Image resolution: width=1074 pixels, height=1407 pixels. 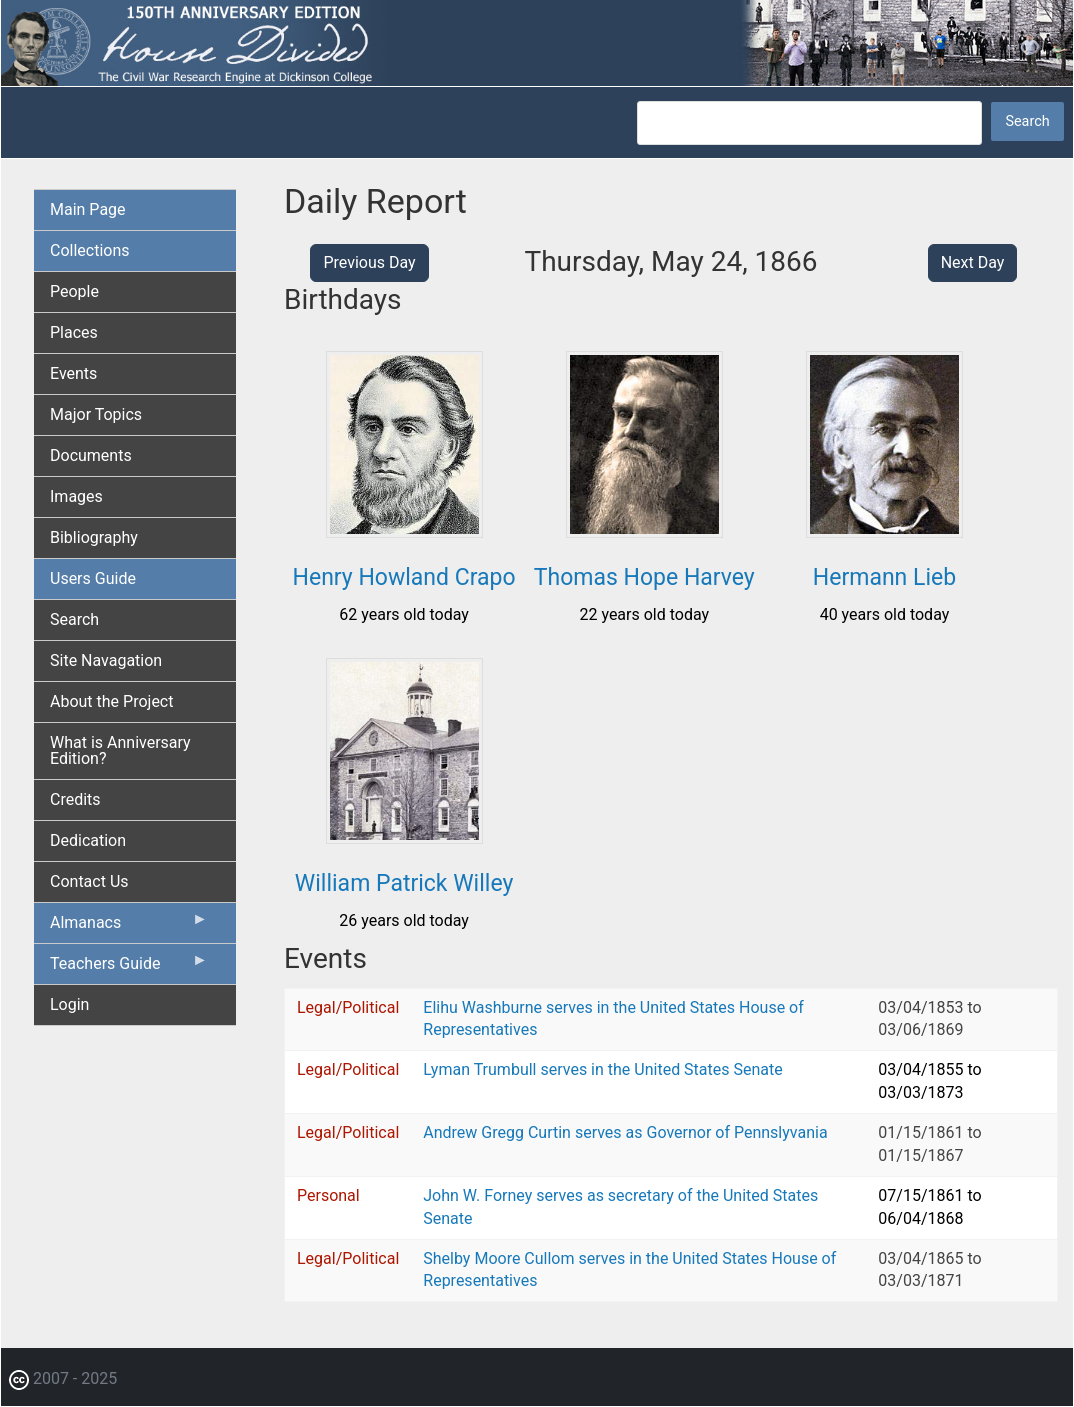 I want to click on Users Guide [menuitem], so click(x=93, y=578).